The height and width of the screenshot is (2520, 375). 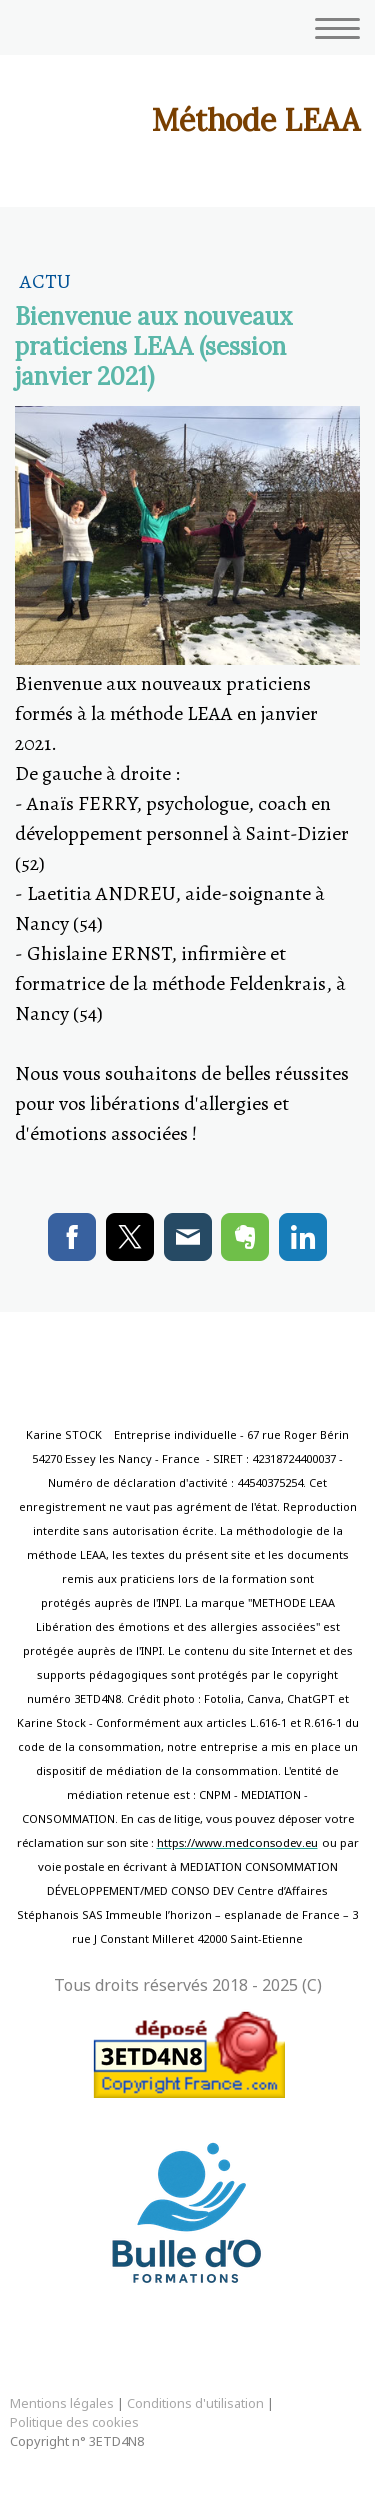 I want to click on Politique des cookies, so click(x=74, y=2422).